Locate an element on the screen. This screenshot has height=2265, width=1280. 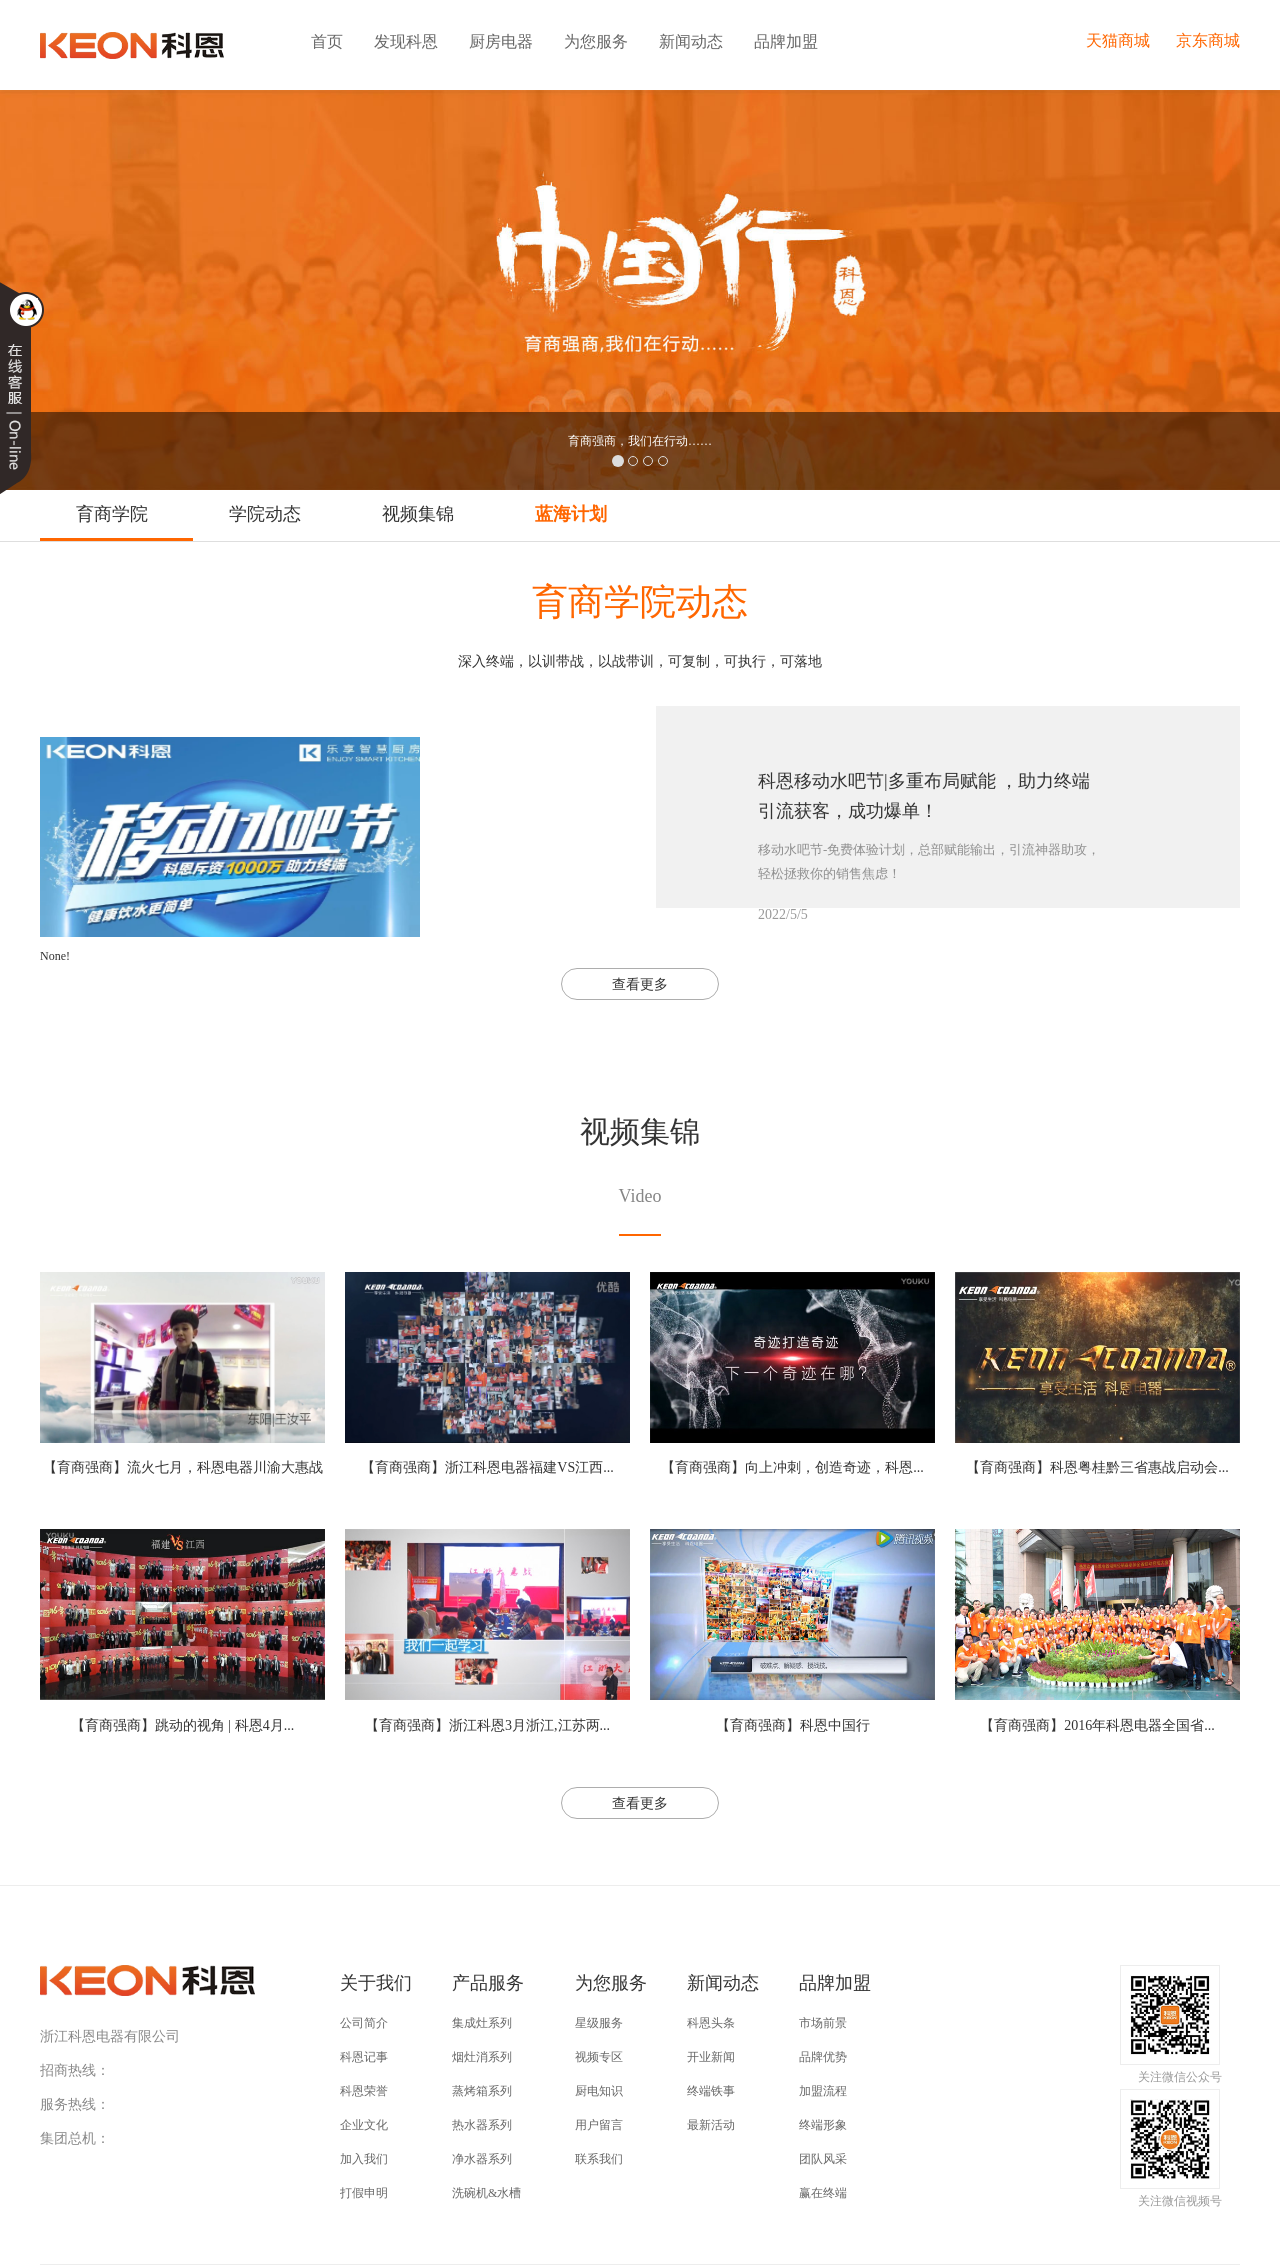
加入我们 is located at coordinates (364, 2159).